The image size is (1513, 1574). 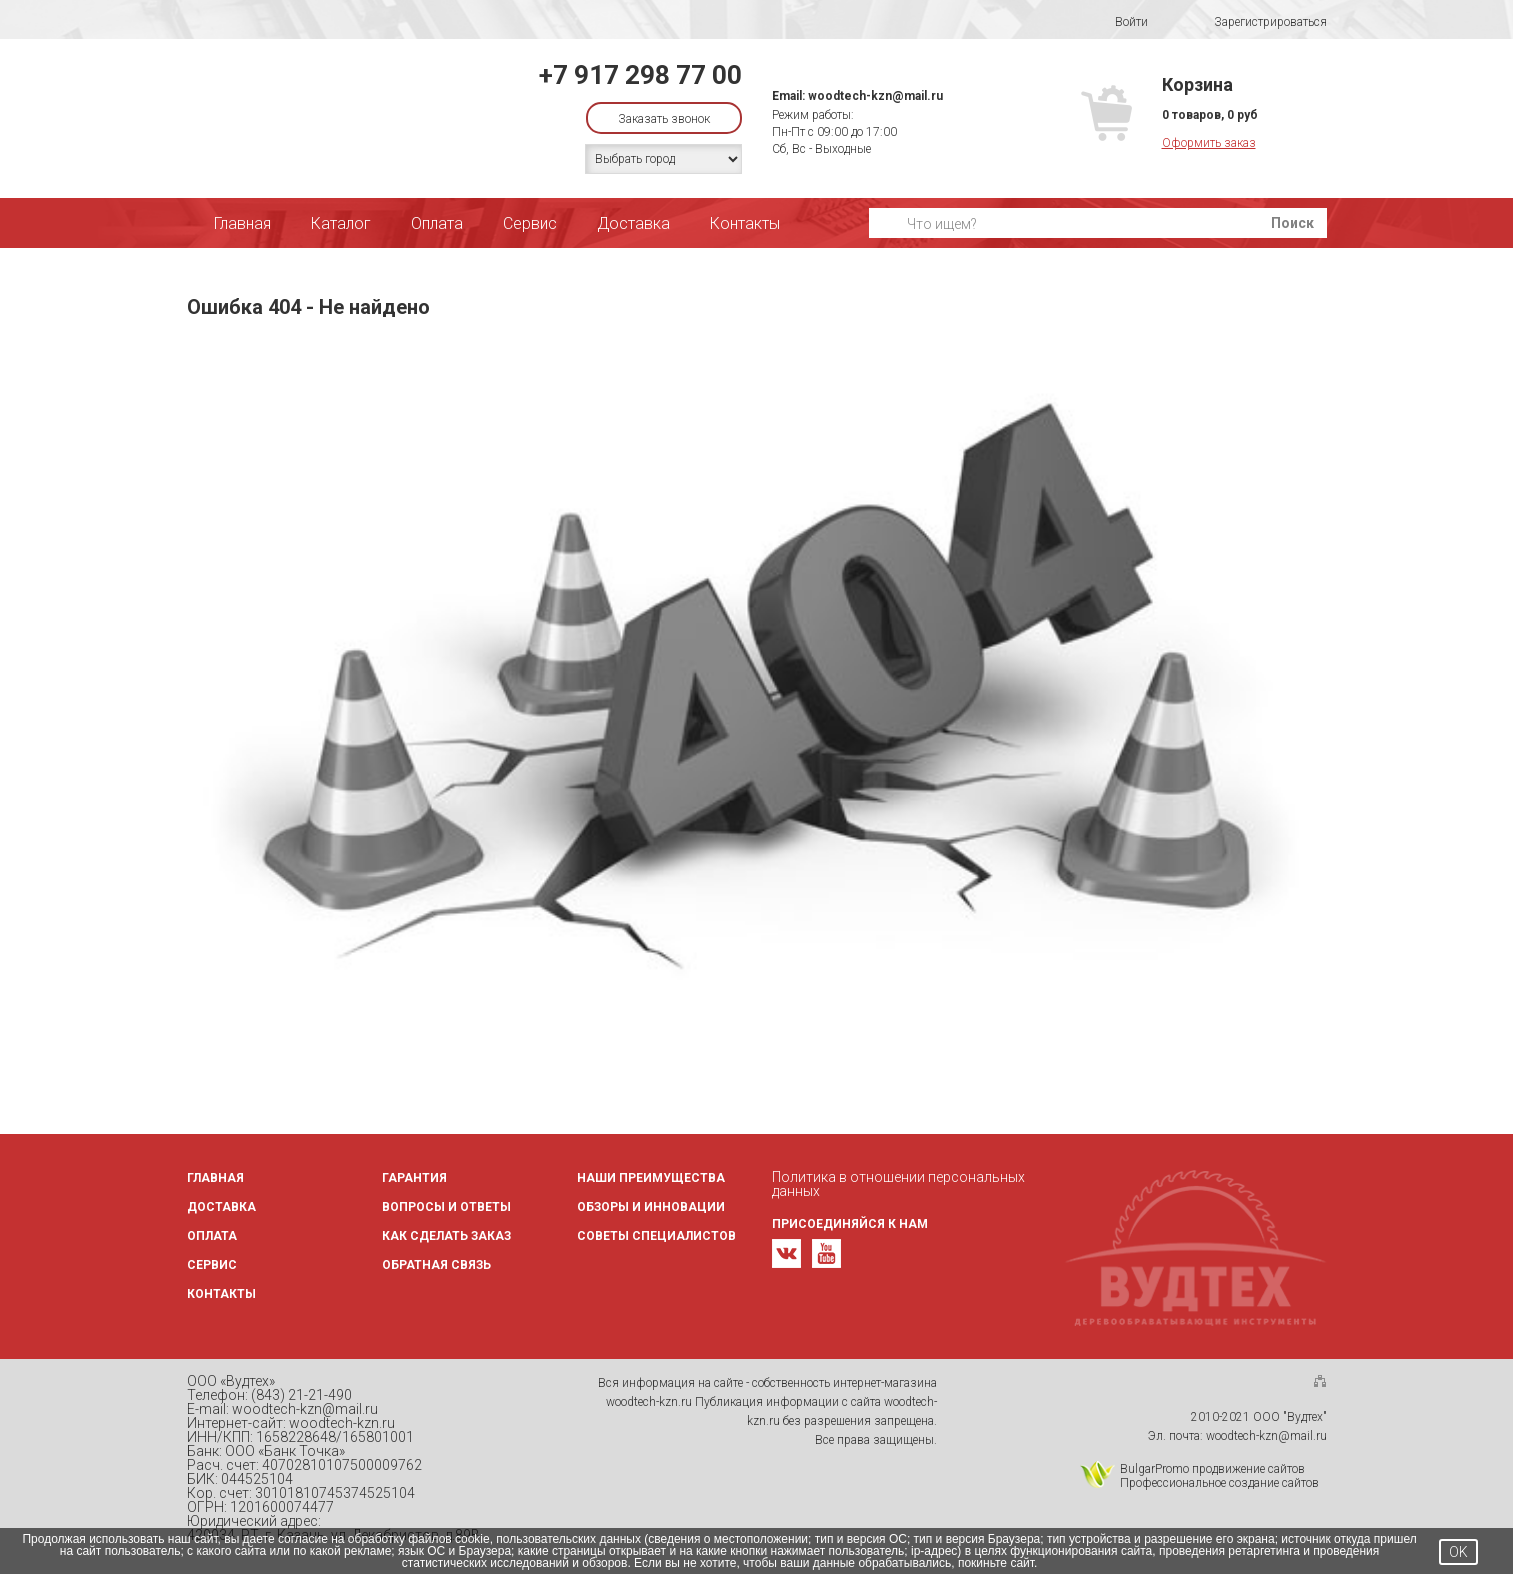 I want to click on woodtech-kzn@mail.ru, so click(x=875, y=96).